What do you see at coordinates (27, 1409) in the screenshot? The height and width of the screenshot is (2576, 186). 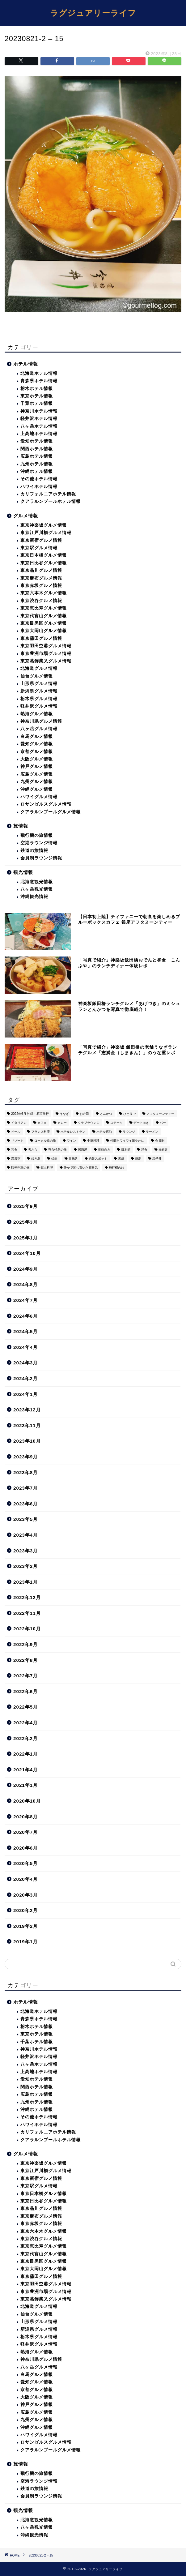 I see `2023年12月` at bounding box center [27, 1409].